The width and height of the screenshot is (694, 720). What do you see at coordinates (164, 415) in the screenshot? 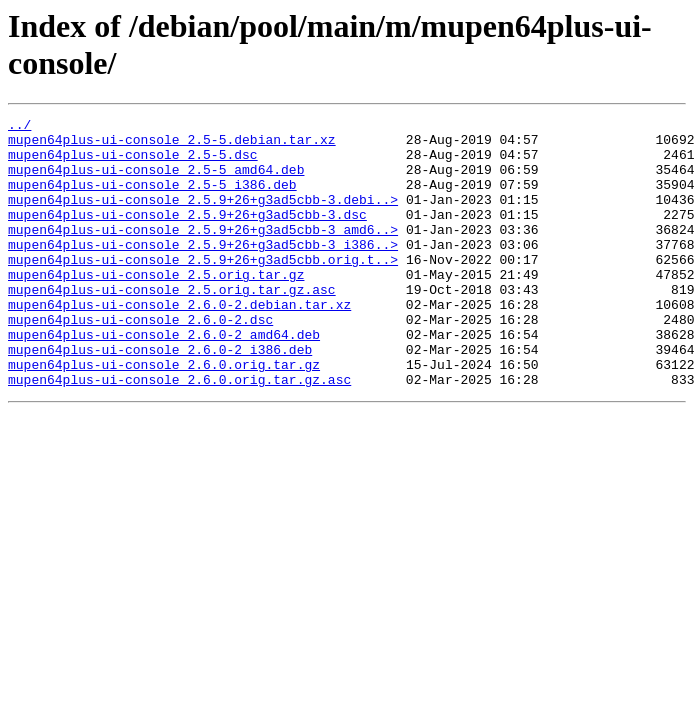
I see `mupen64plus-ui-console_2.6.0.orig.tar.gz` at bounding box center [164, 415].